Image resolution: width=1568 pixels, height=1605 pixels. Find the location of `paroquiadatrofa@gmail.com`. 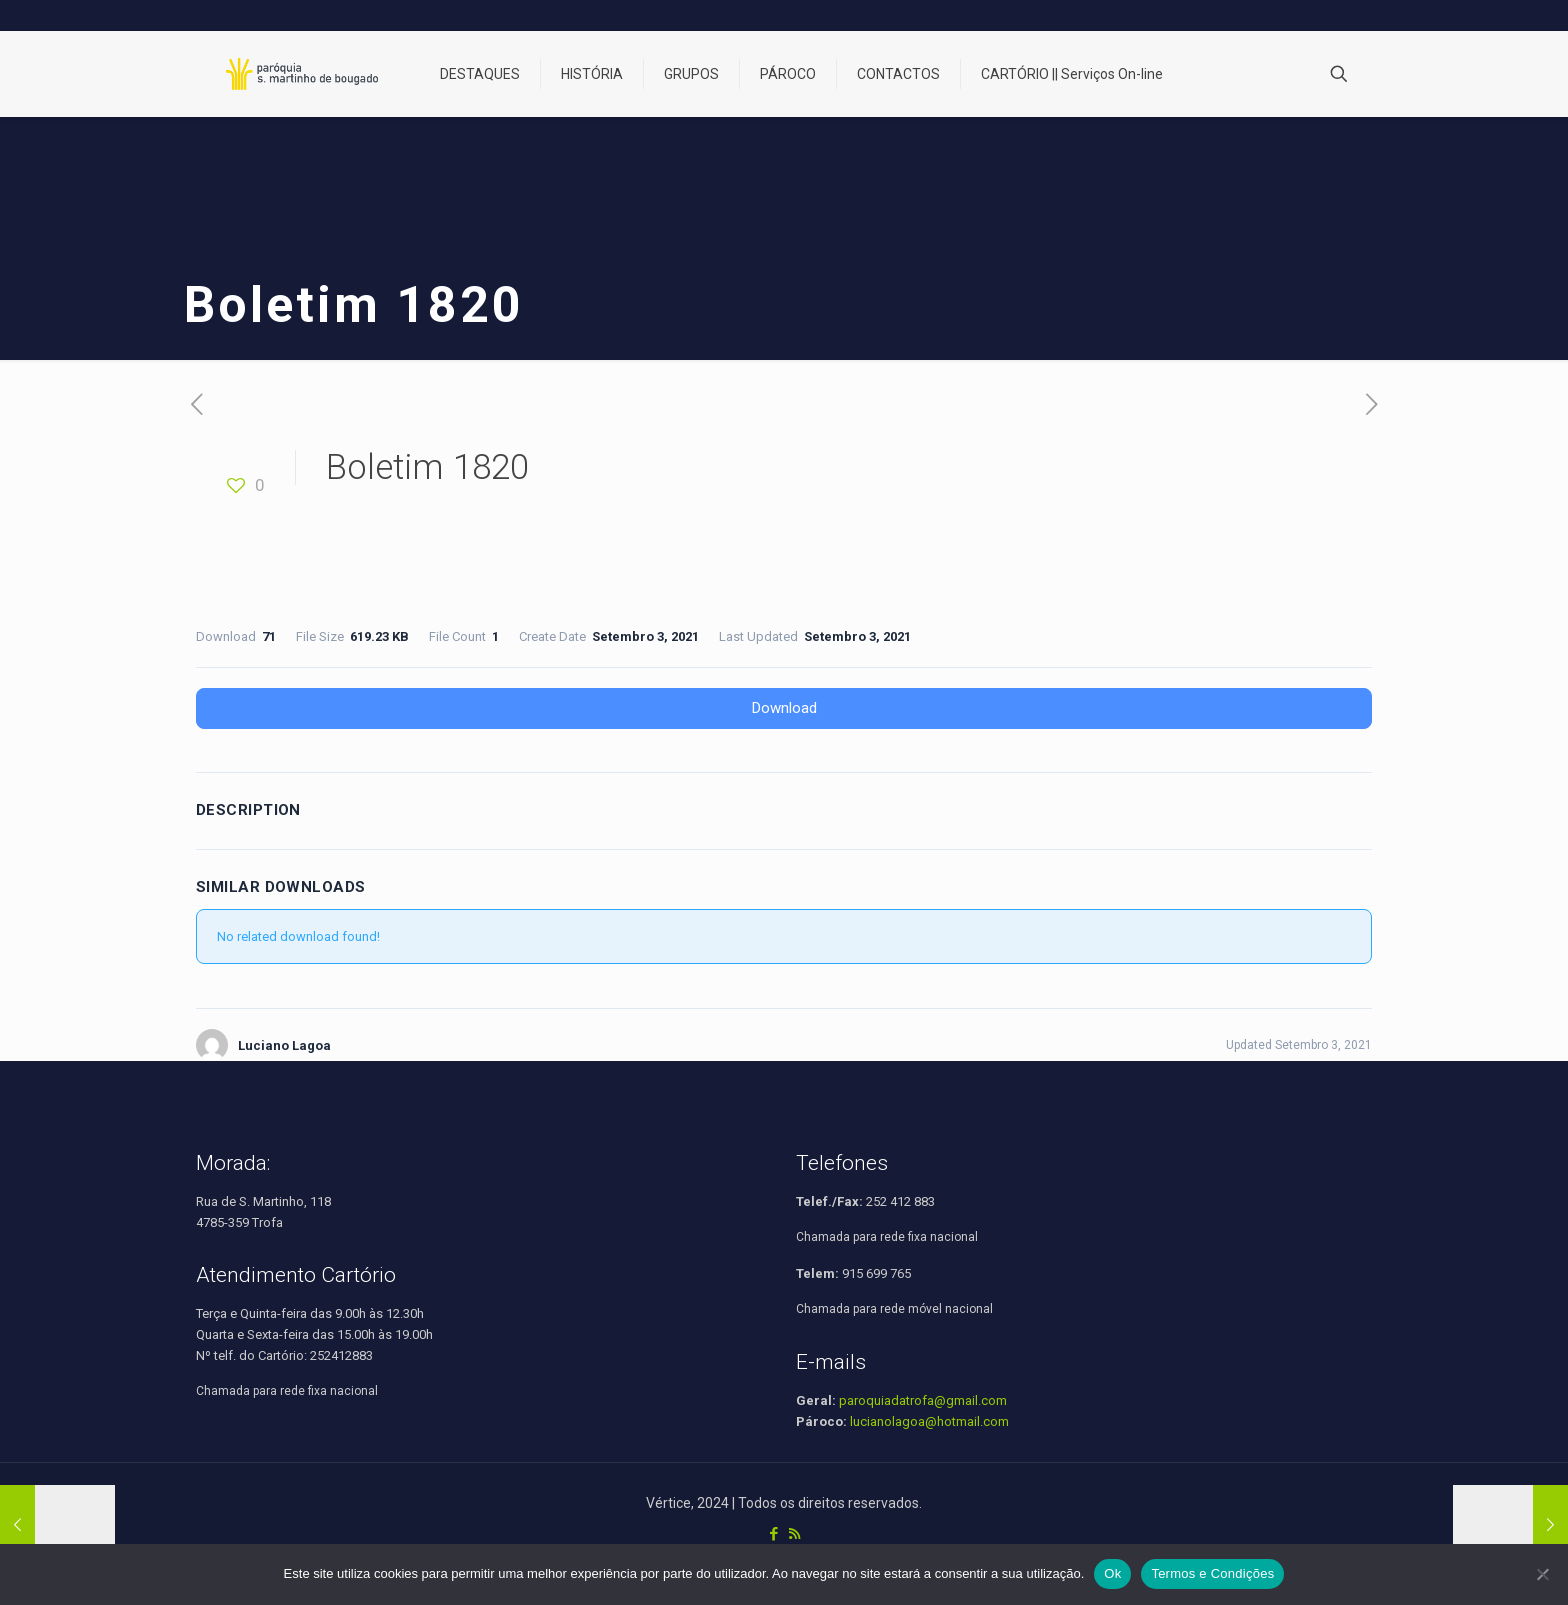

paroquiadatrofa@gmail.com is located at coordinates (923, 1400).